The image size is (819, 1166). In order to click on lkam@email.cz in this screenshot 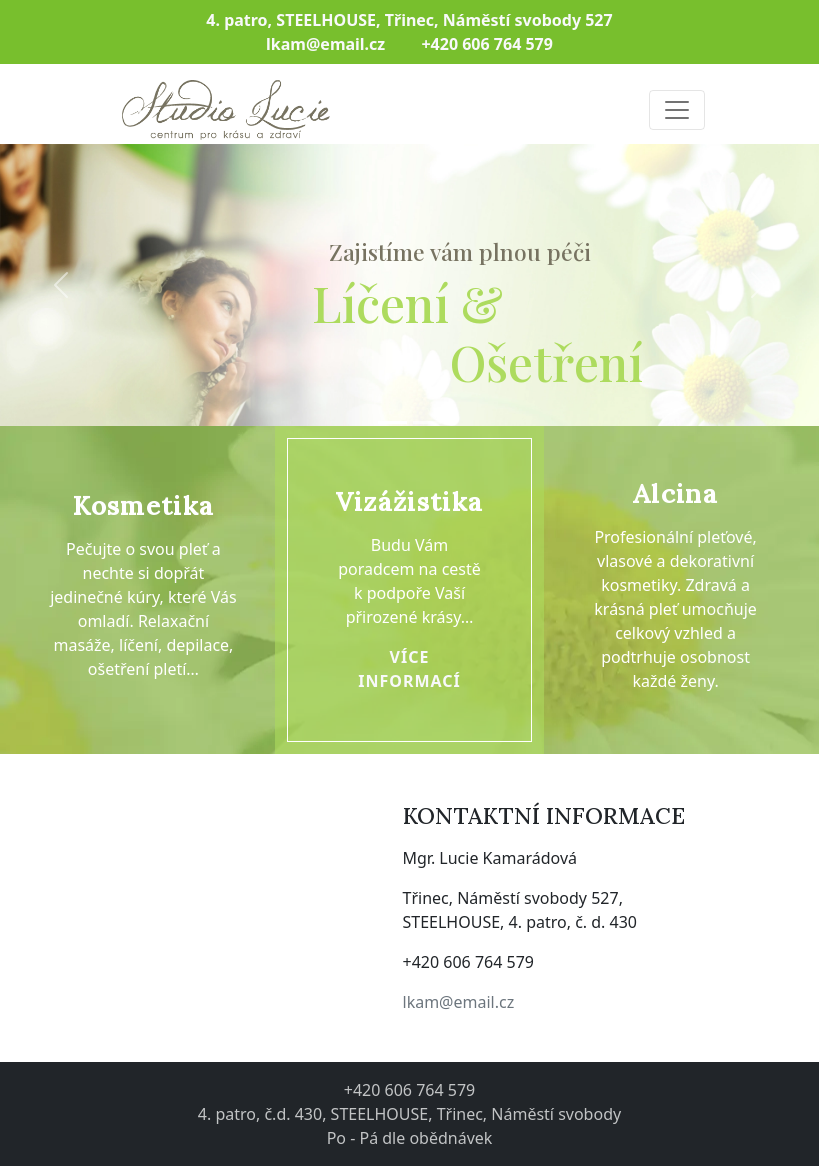, I will do `click(459, 1002)`.